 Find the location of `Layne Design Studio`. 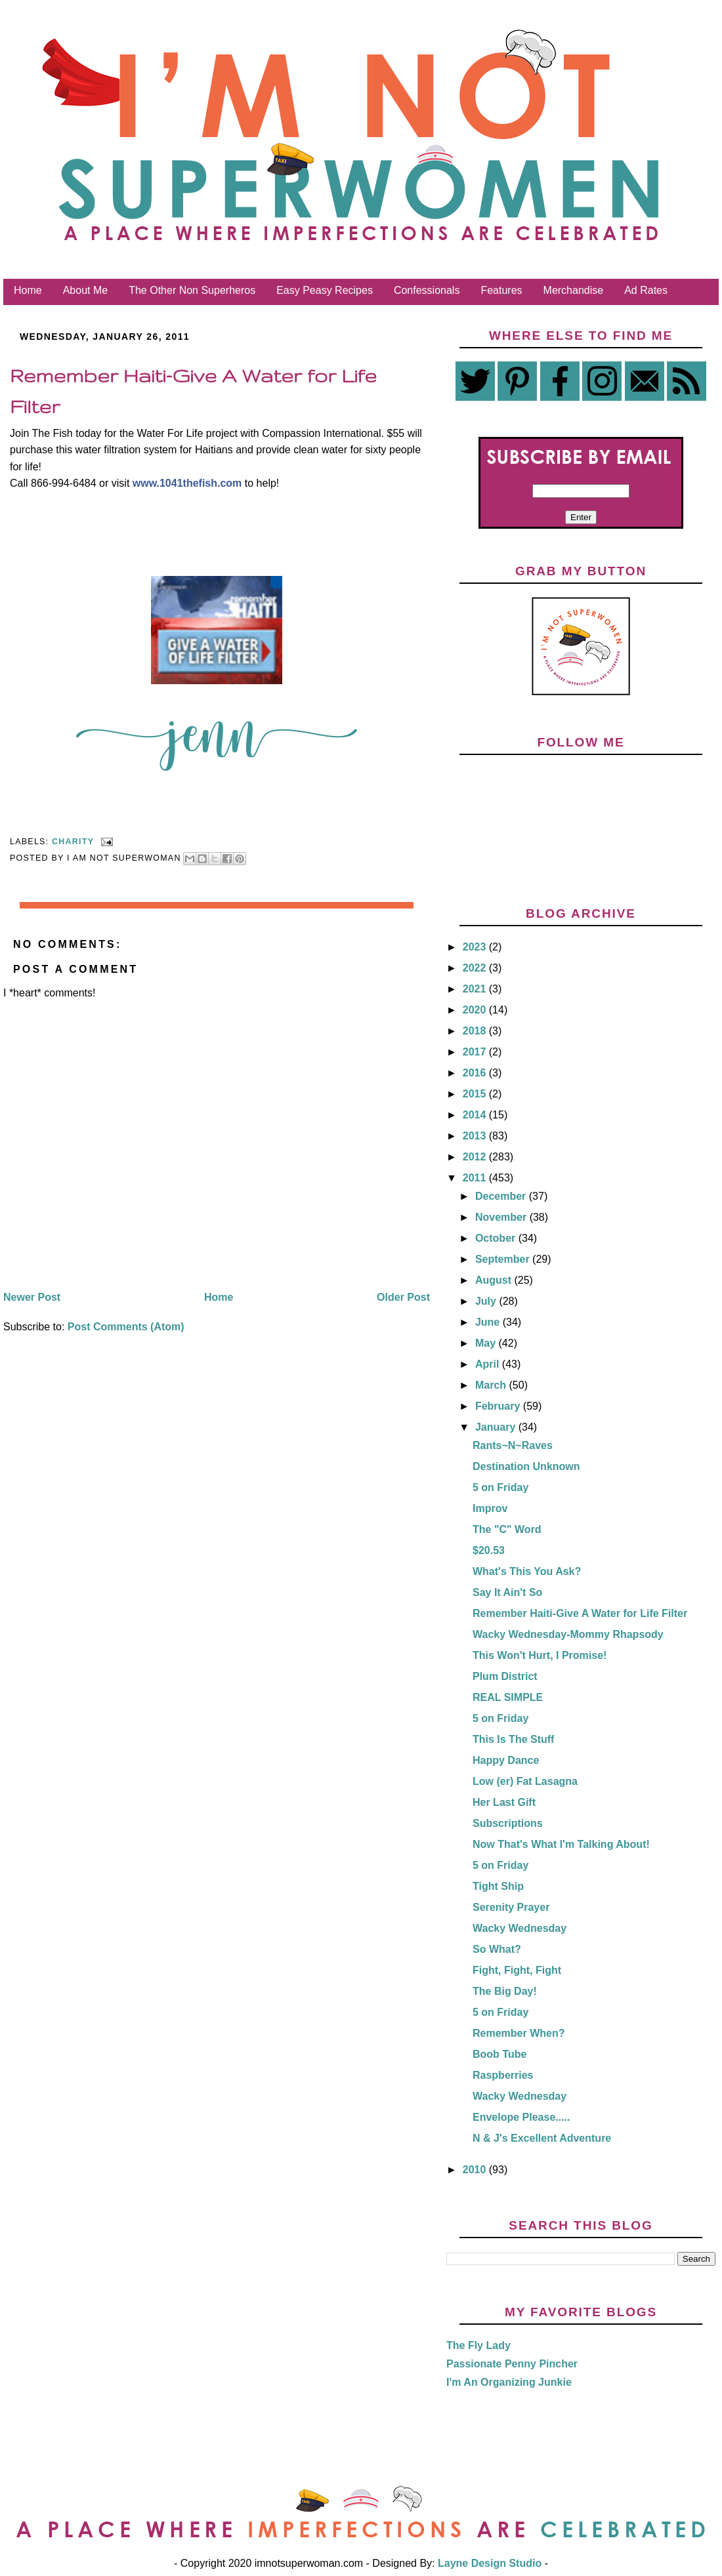

Layne Design Studio is located at coordinates (490, 2563).